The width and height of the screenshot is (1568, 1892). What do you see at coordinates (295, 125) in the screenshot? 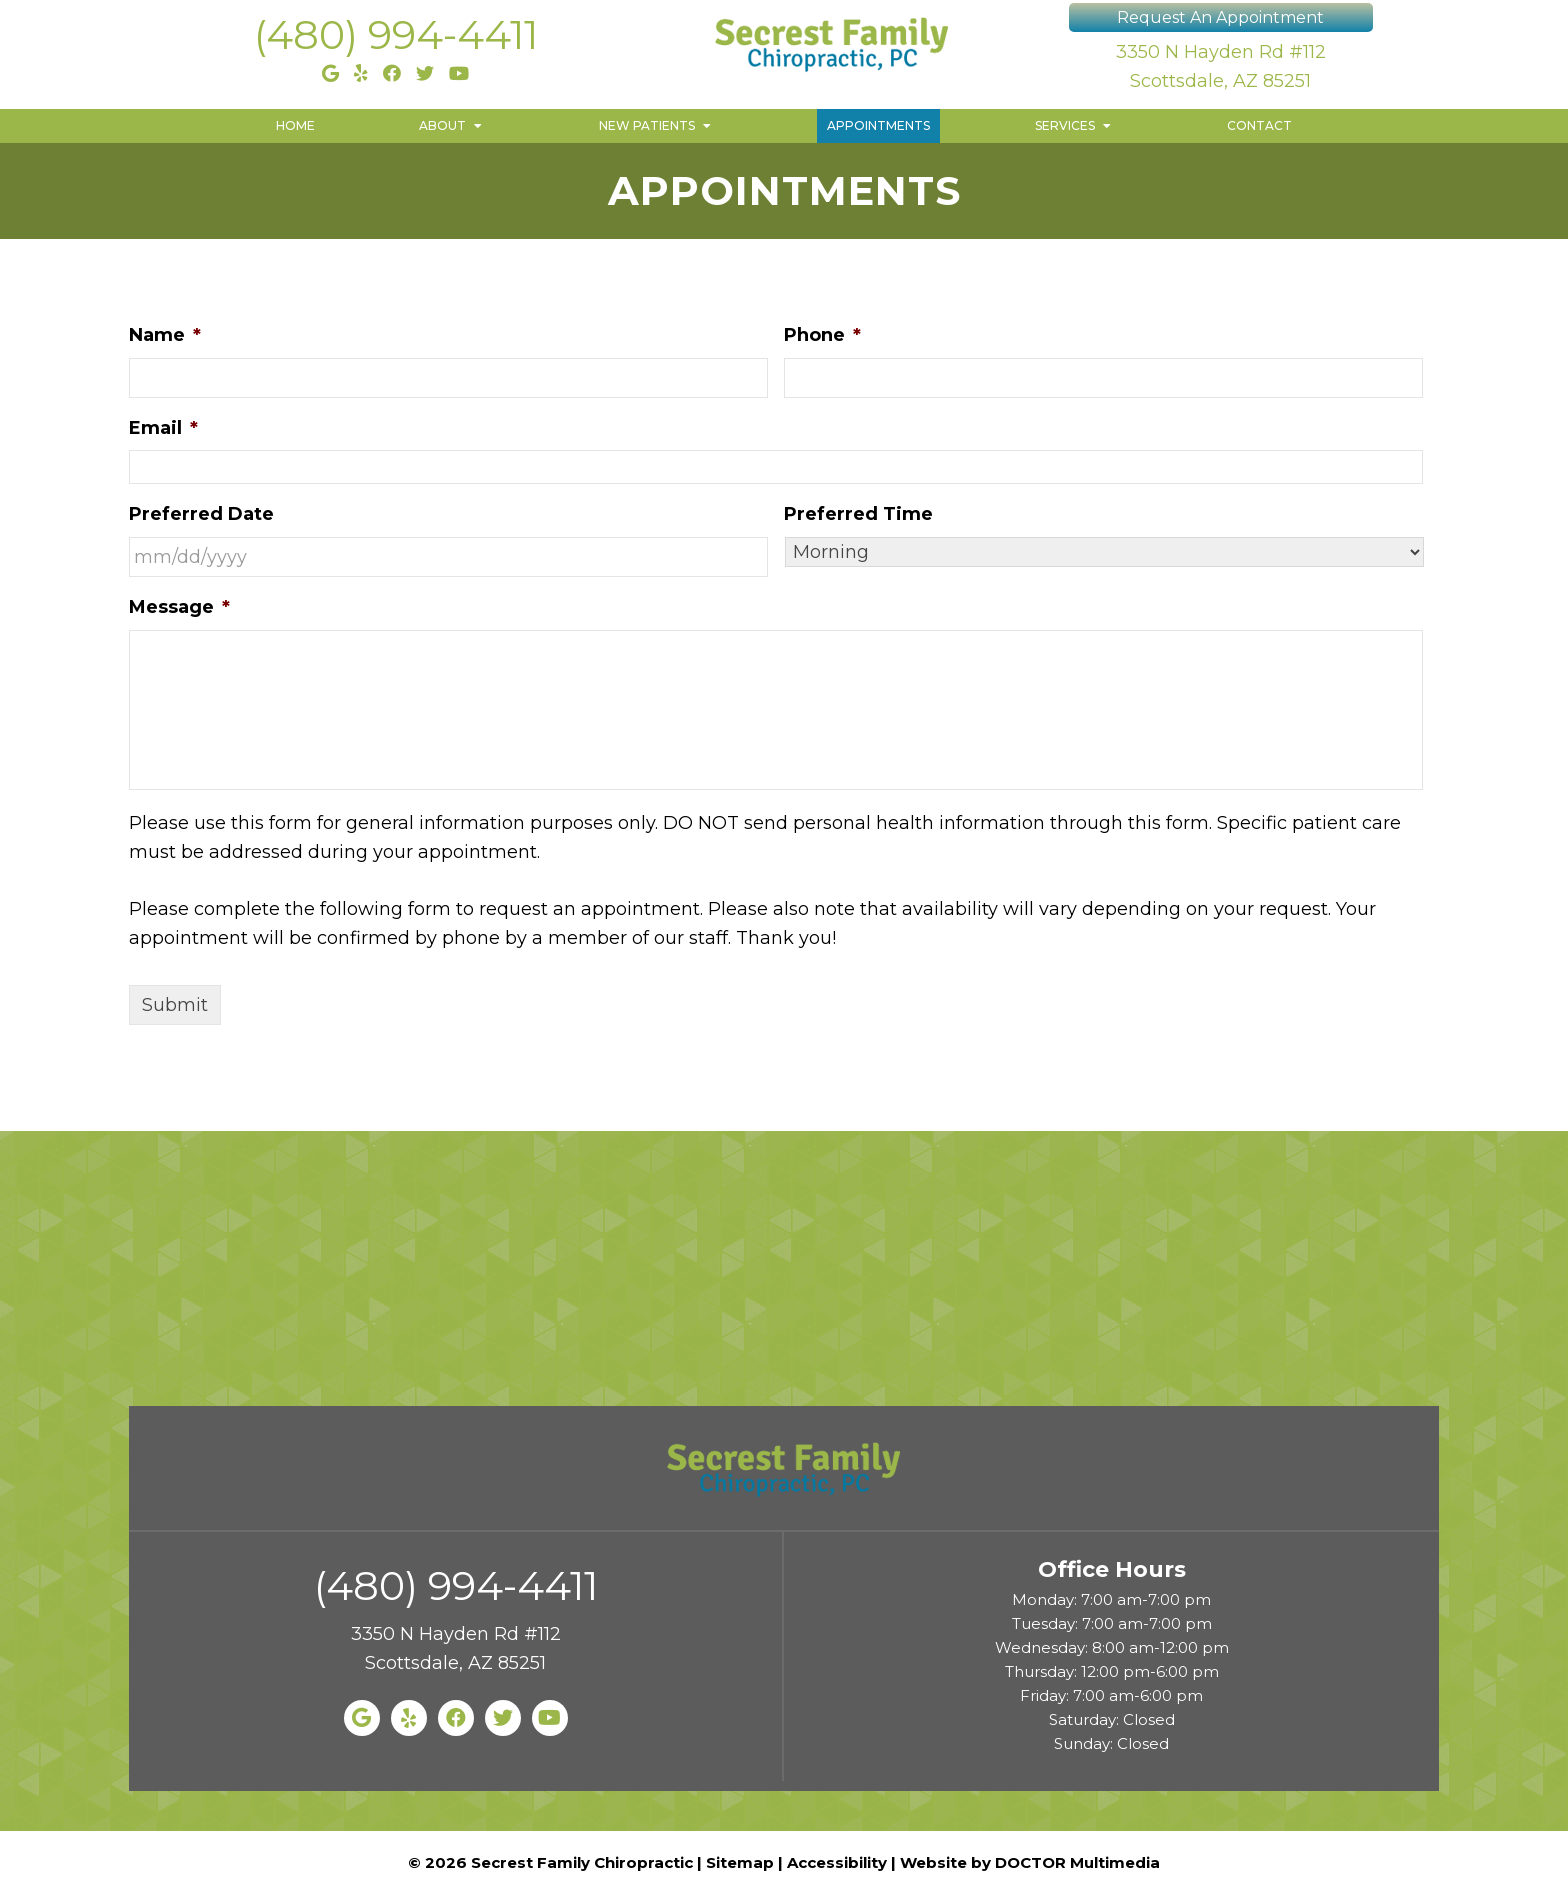
I see `Home` at bounding box center [295, 125].